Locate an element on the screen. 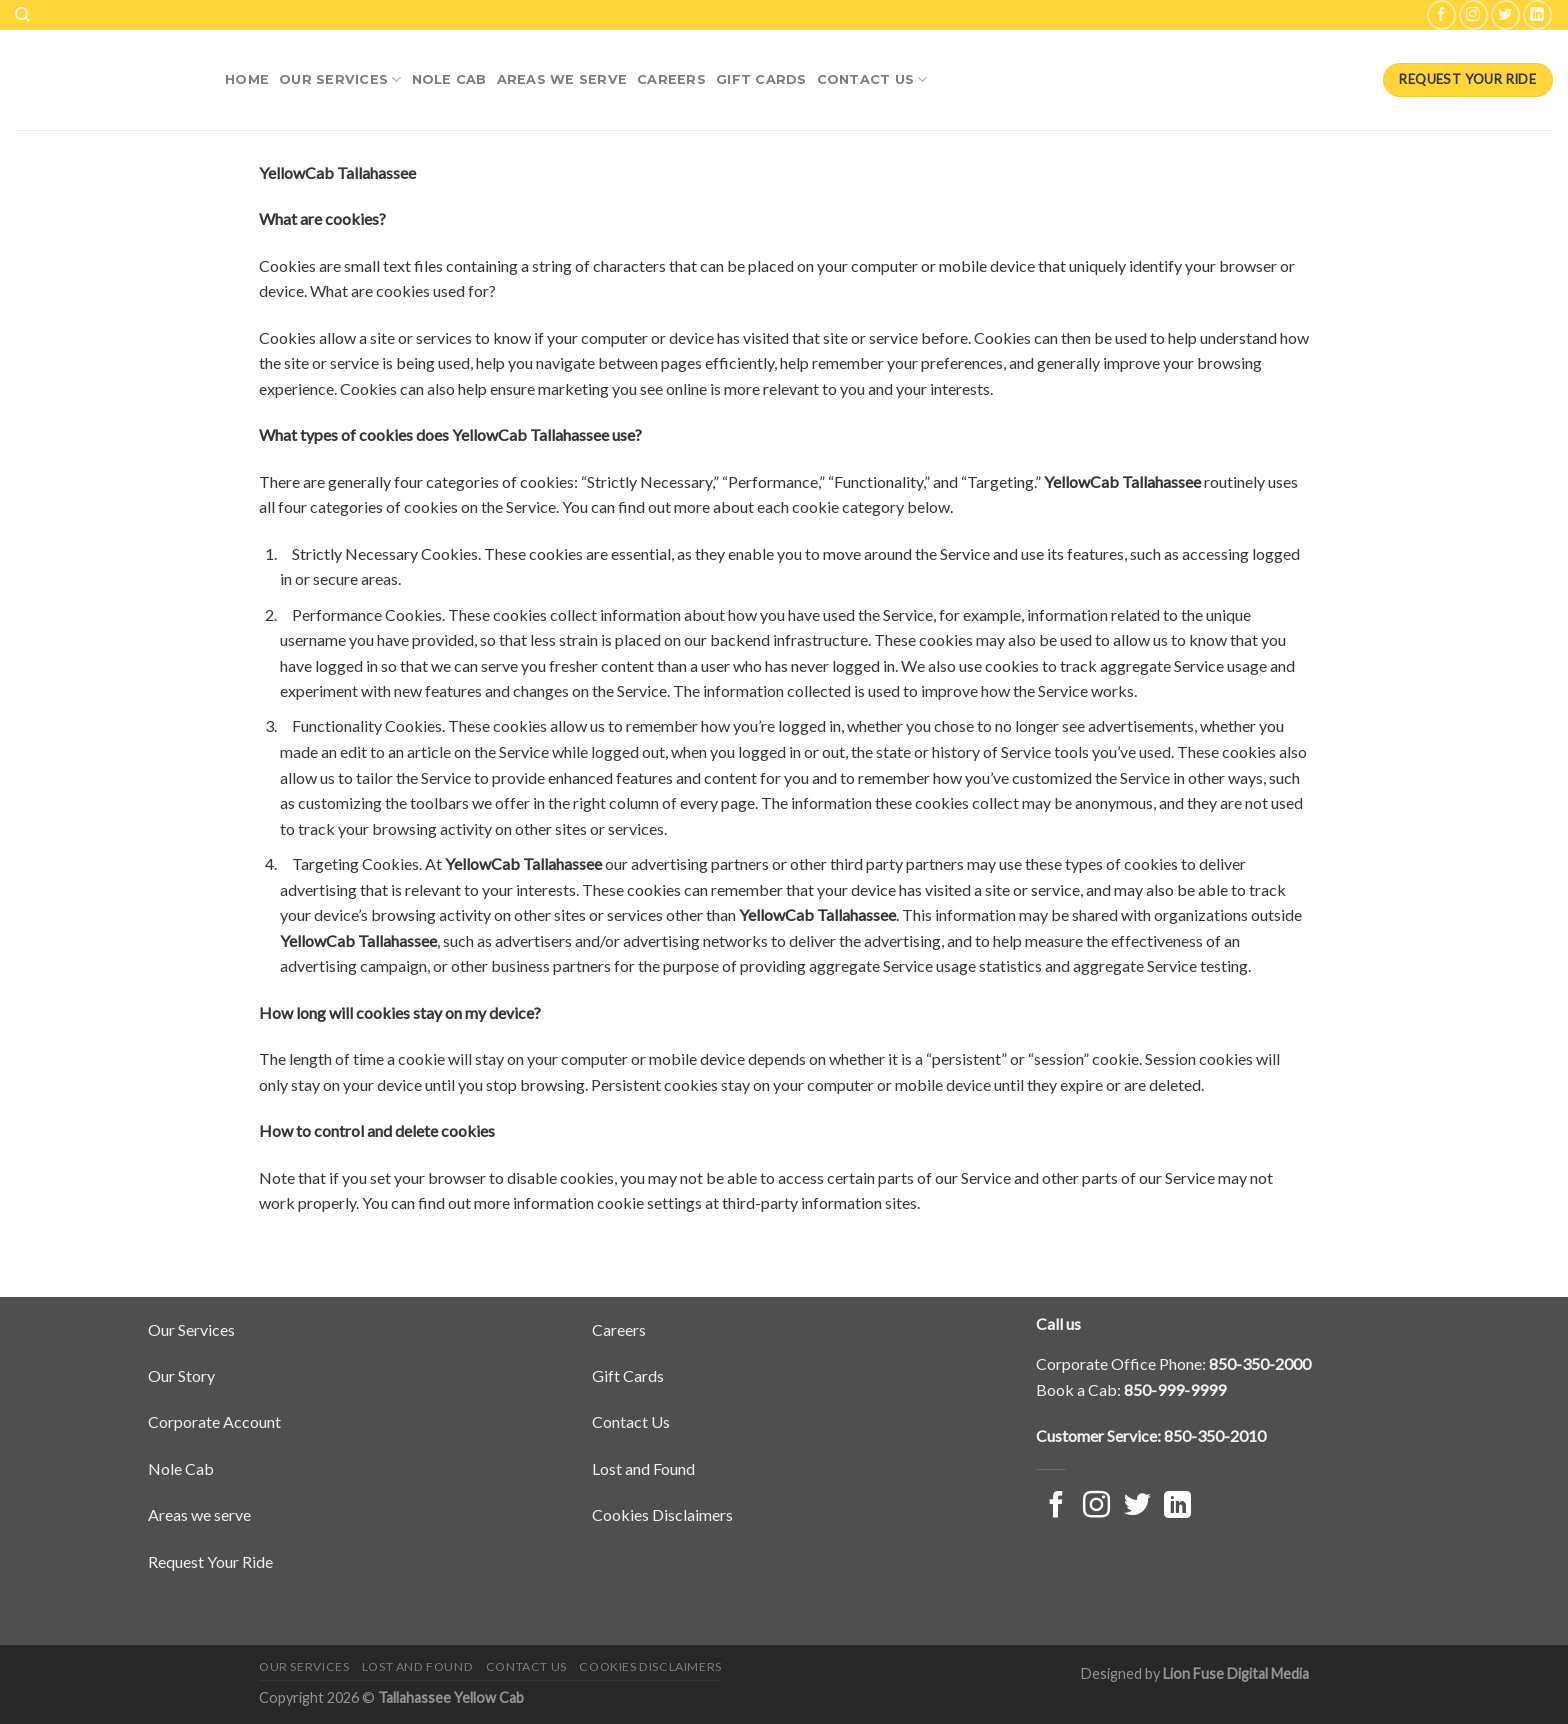 The image size is (1568, 1724). Contact Us is located at coordinates (872, 79).